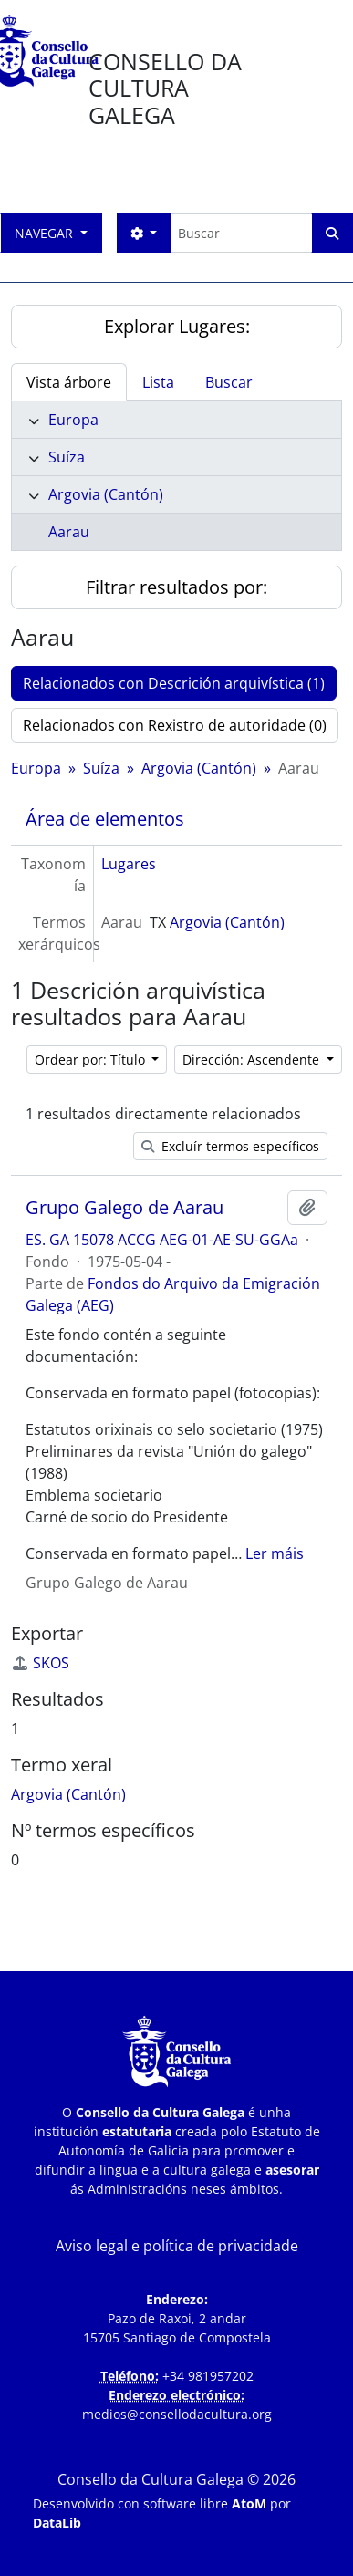 The image size is (353, 2576). Describe the element at coordinates (175, 725) in the screenshot. I see `Relacionados con Rexistro de autoridade (0)` at that location.